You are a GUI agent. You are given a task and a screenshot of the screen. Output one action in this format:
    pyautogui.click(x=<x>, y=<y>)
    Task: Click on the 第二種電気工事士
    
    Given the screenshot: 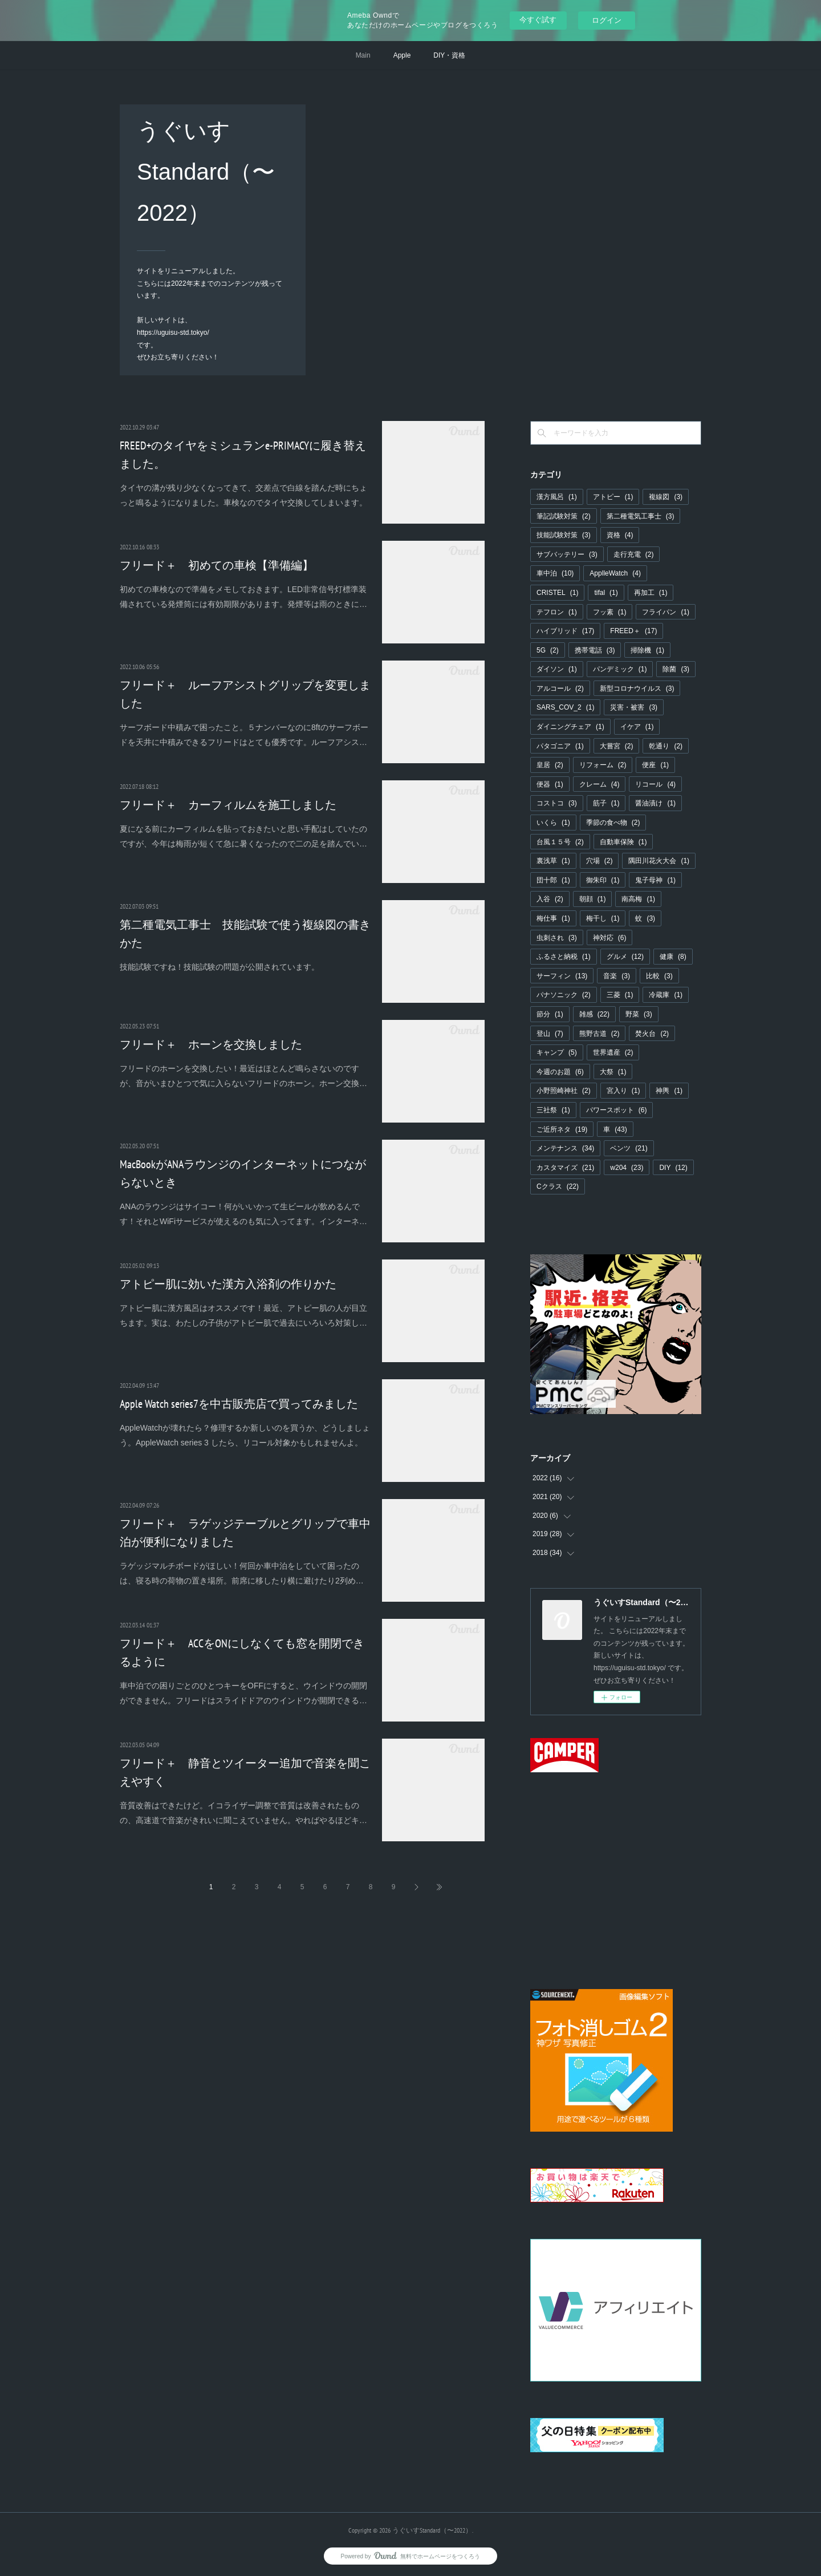 What is the action you would take?
    pyautogui.click(x=640, y=516)
    